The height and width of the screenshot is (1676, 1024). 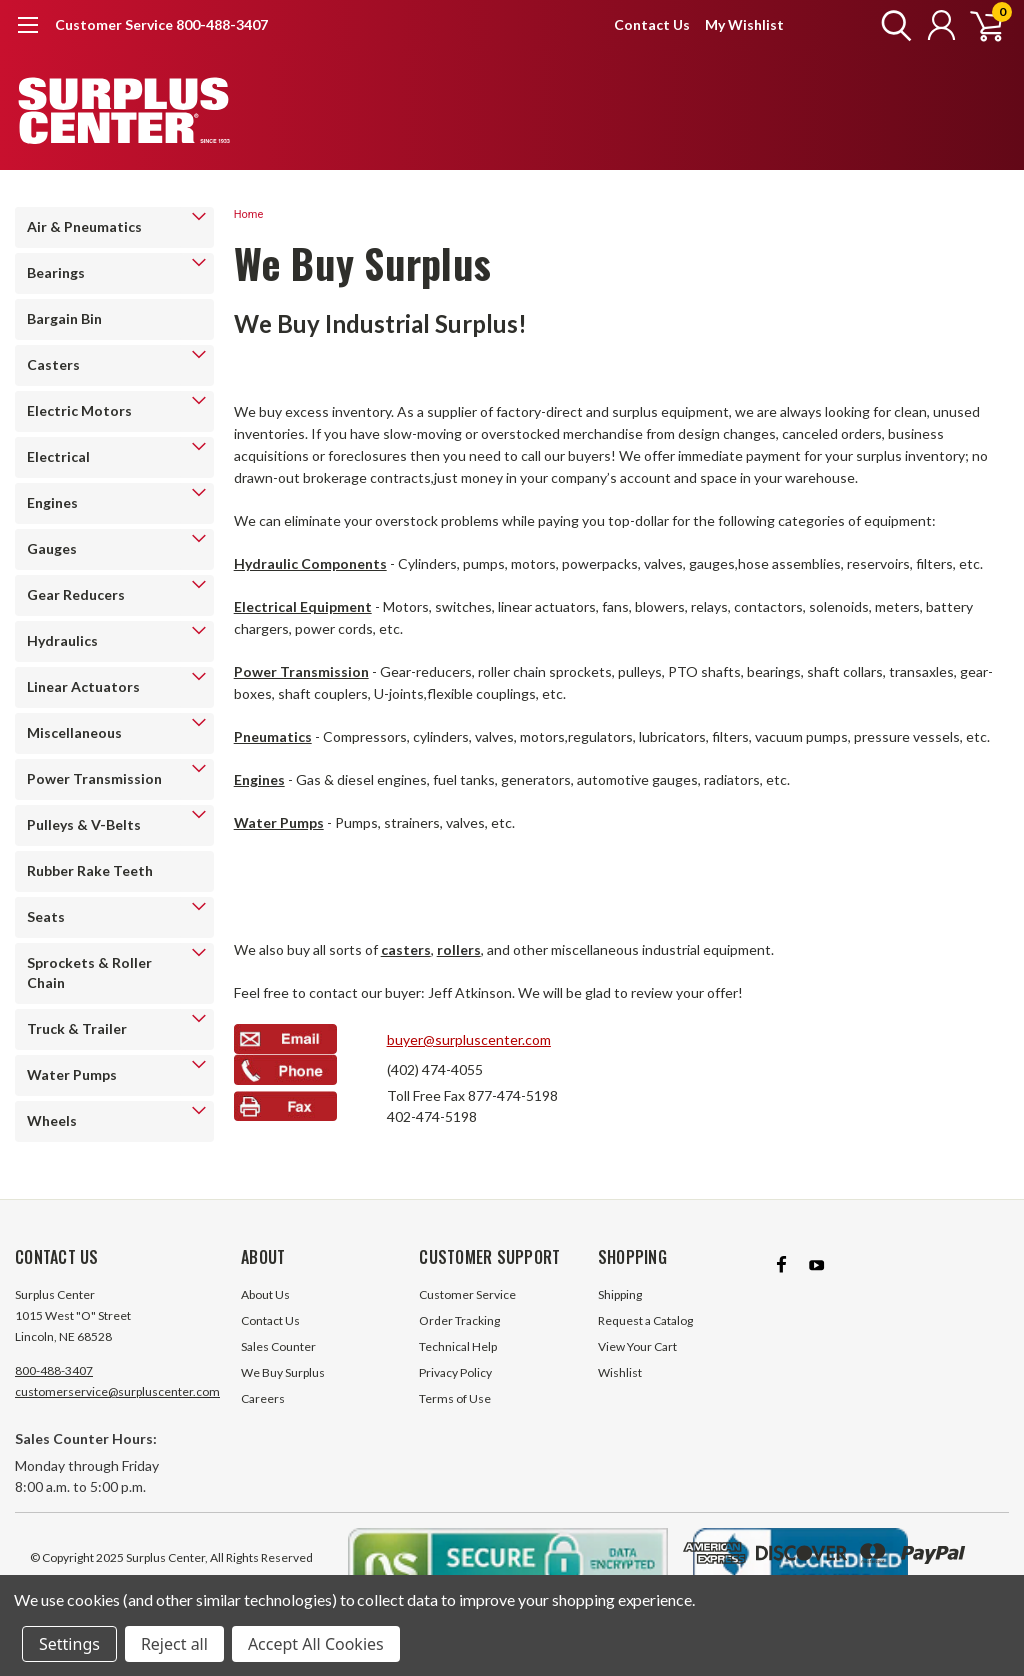 What do you see at coordinates (467, 1294) in the screenshot?
I see `Customer Service` at bounding box center [467, 1294].